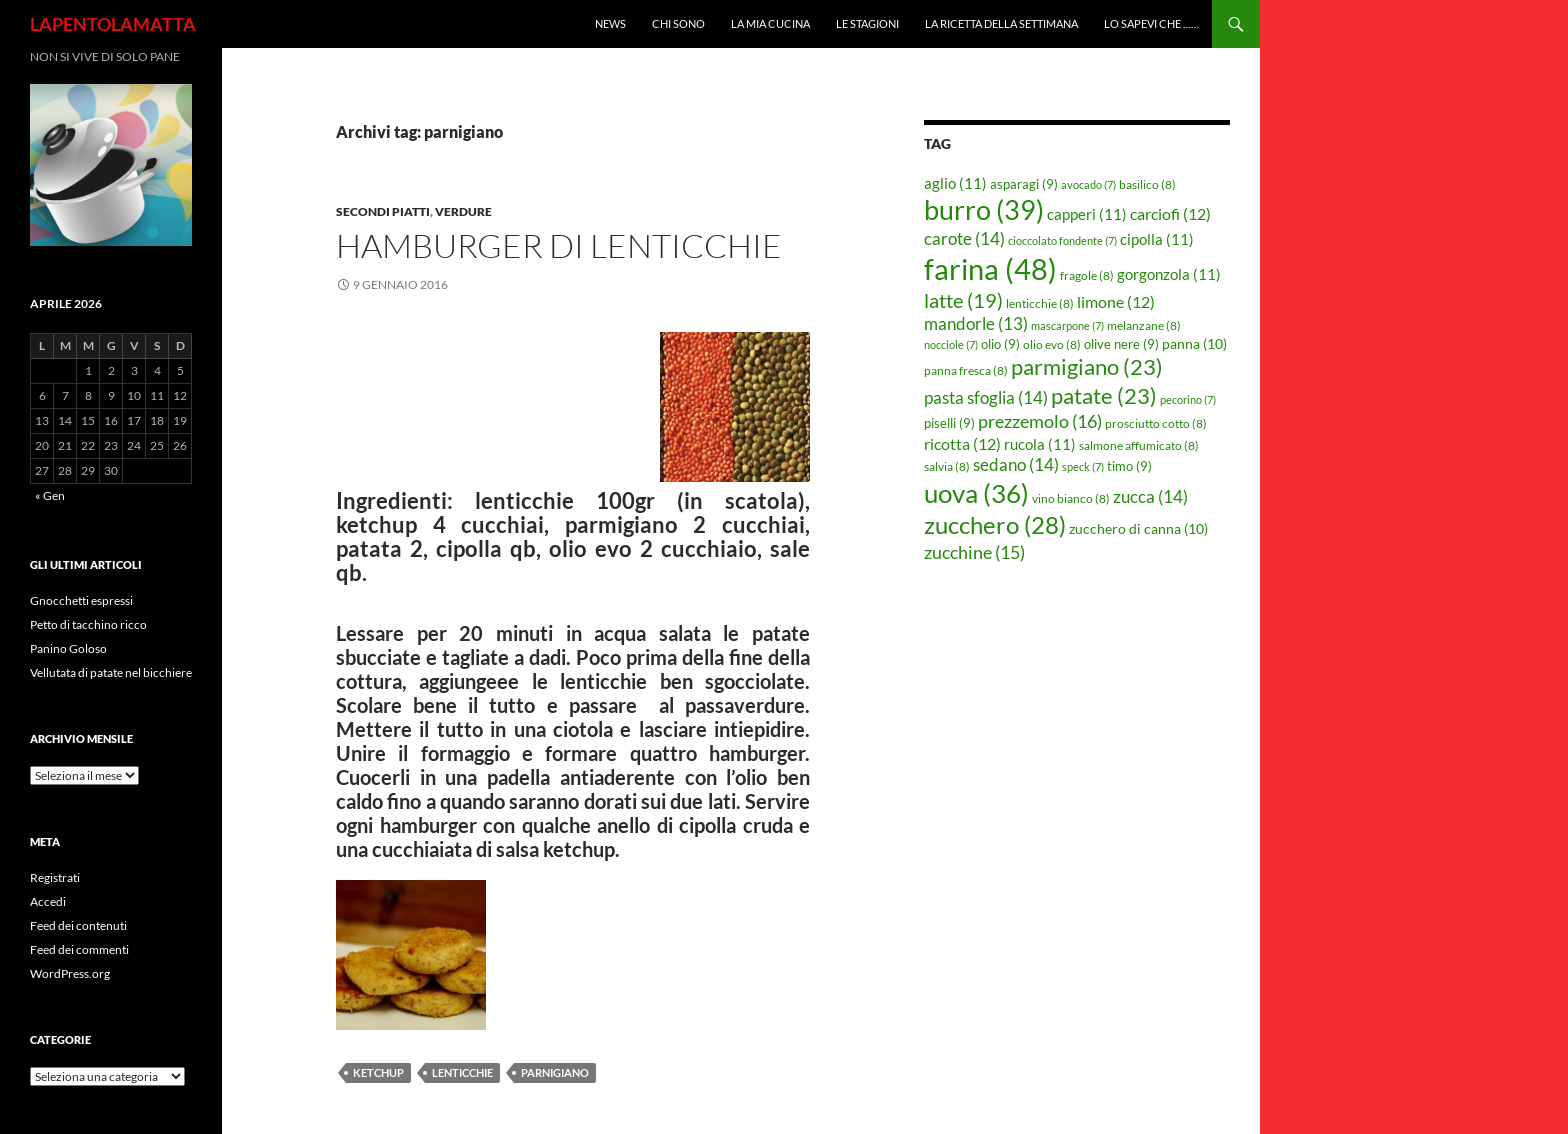 The width and height of the screenshot is (1568, 1134). Describe the element at coordinates (1062, 240) in the screenshot. I see `cioccolato fondente [cioccolato fondente (7 elementi)]` at that location.